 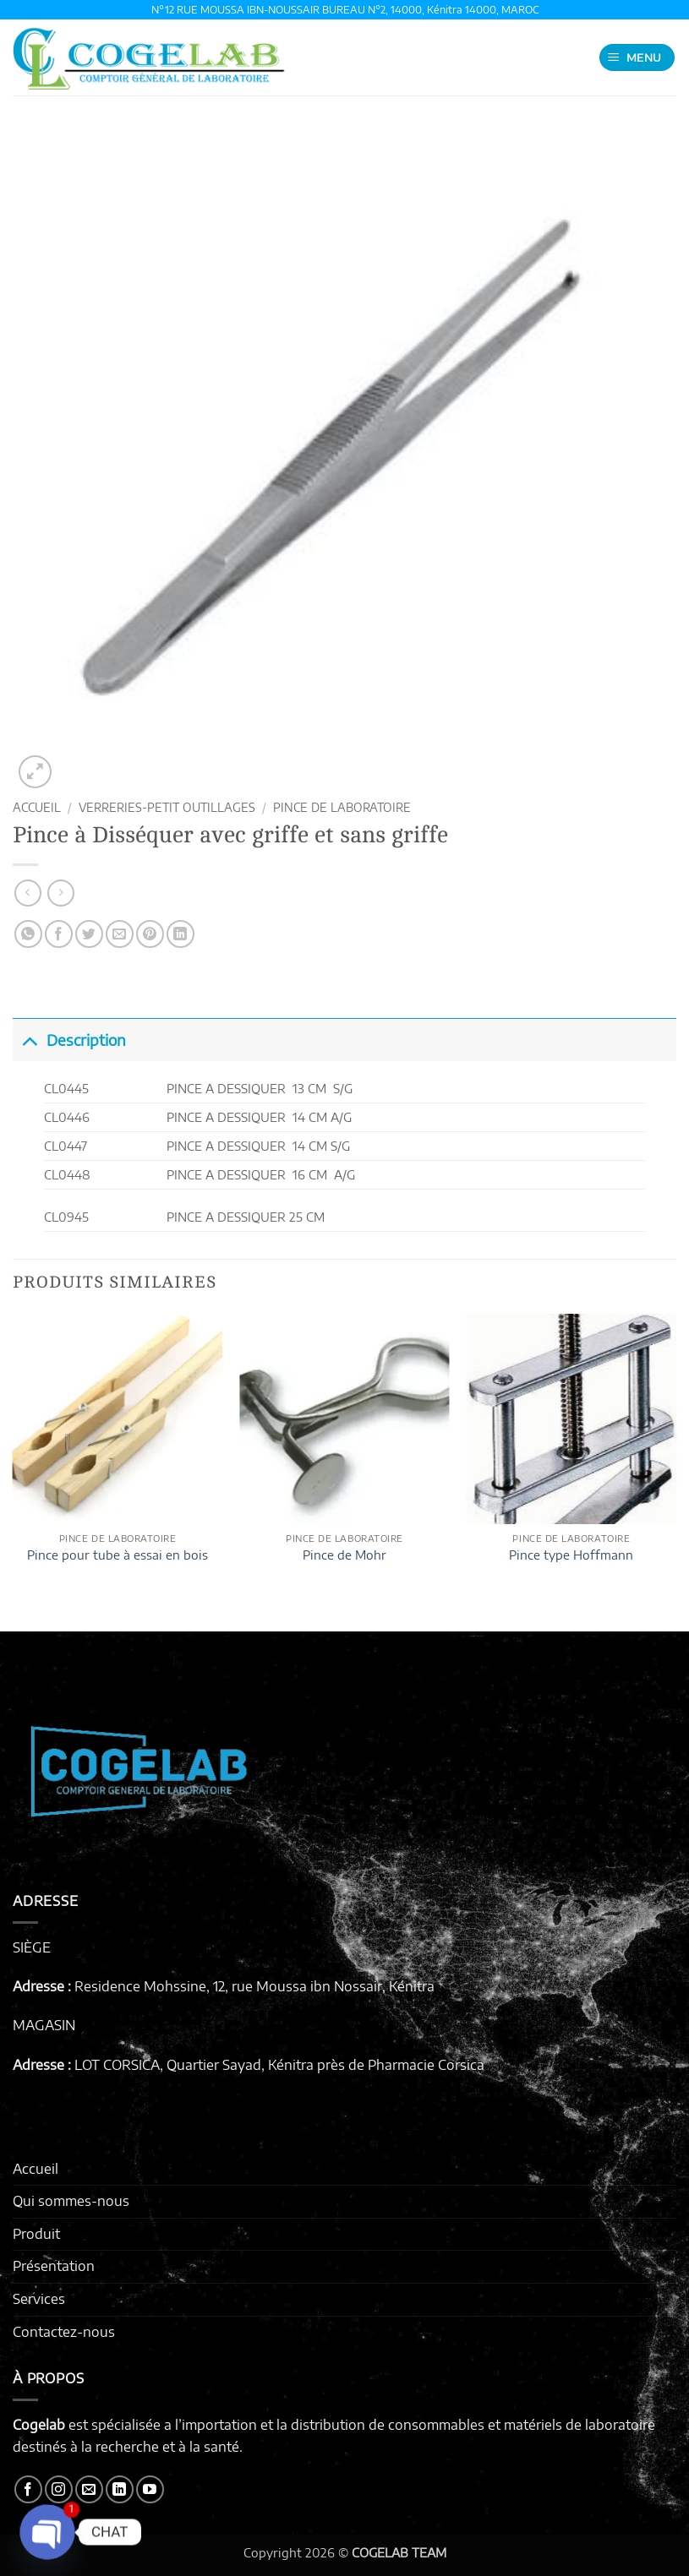 I want to click on VERRERIES-PETIT OUTILLAGES, so click(x=167, y=807).